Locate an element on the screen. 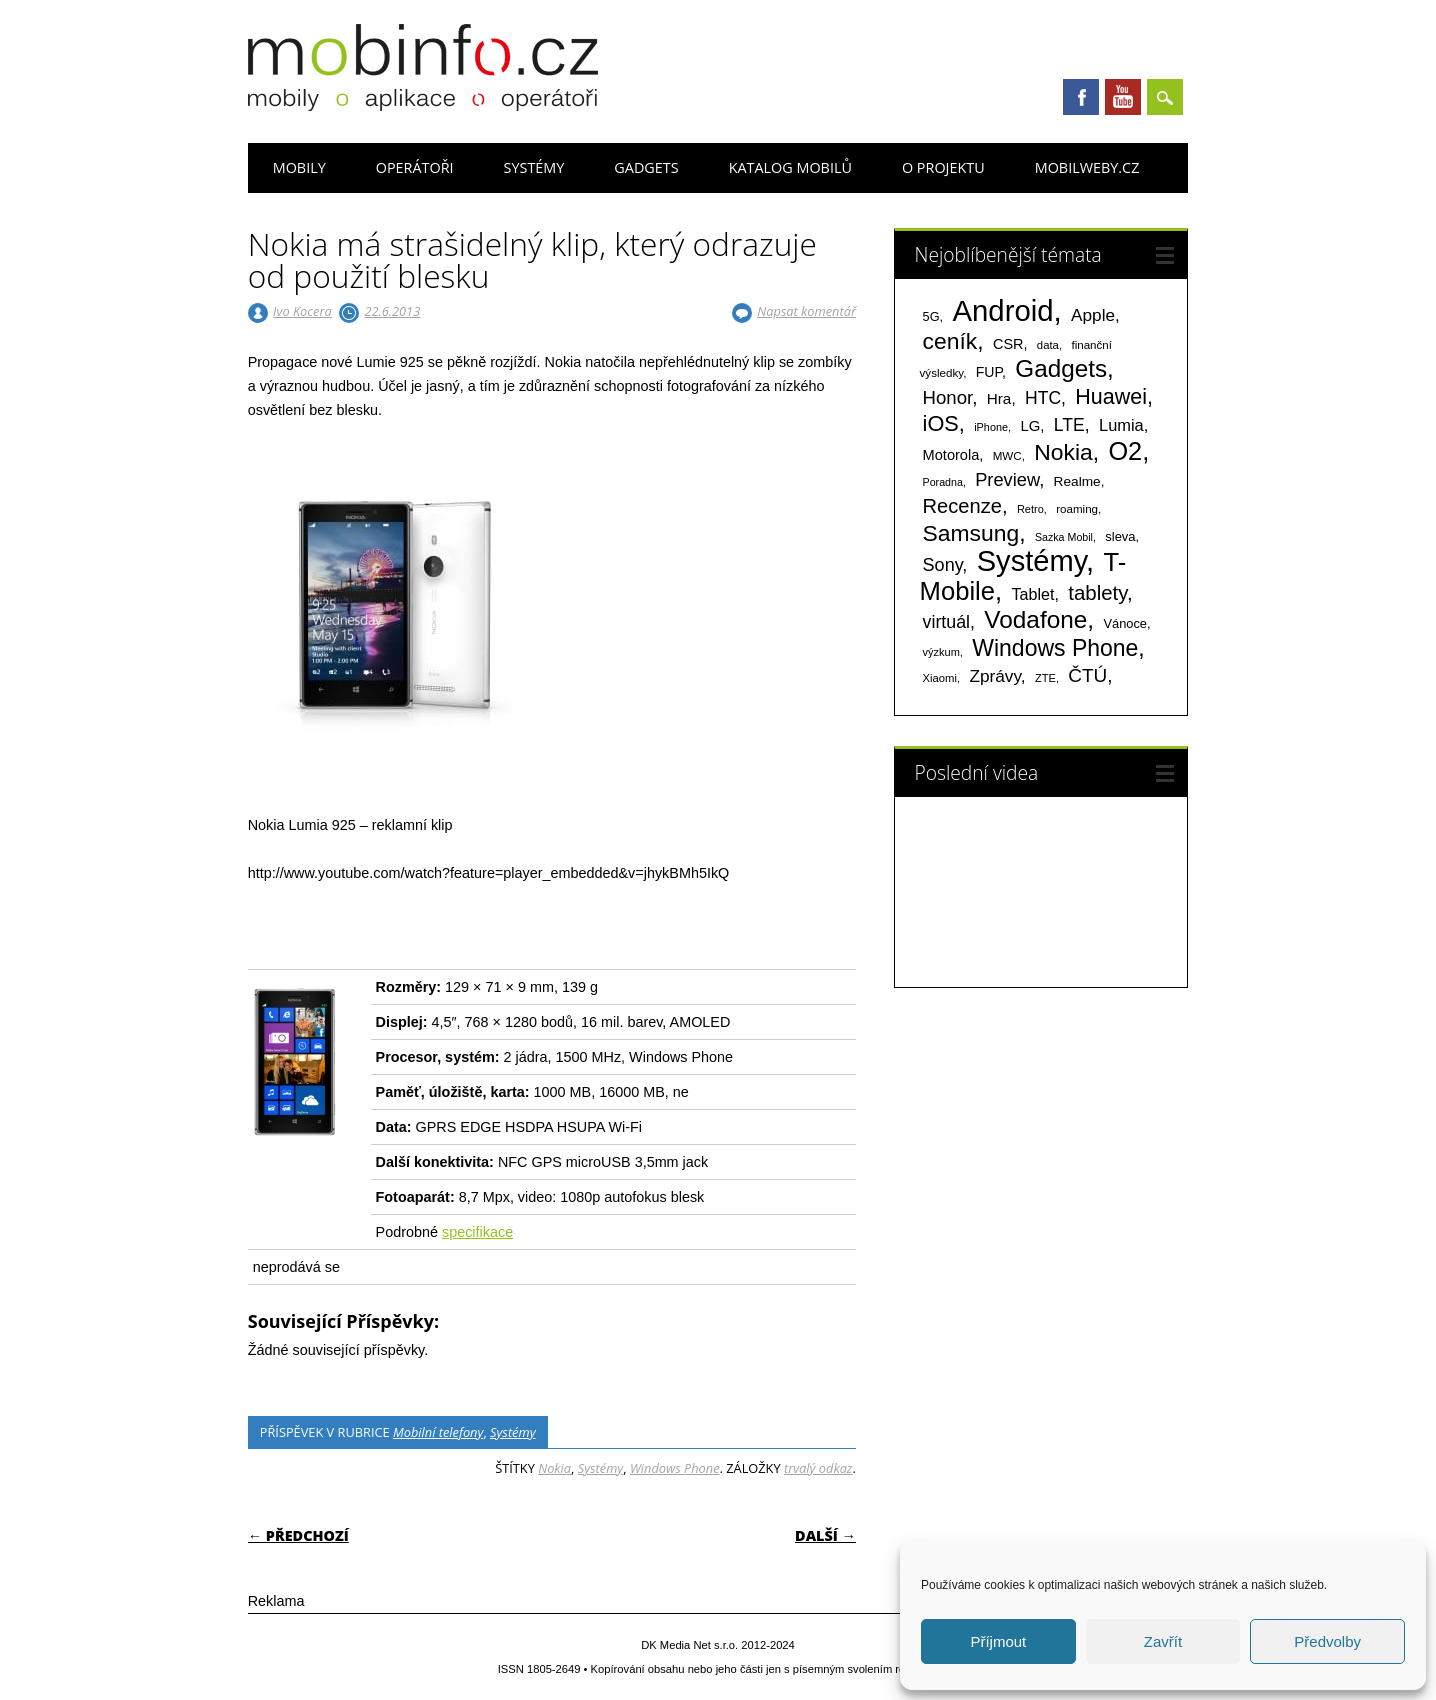 The width and height of the screenshot is (1436, 1700). virtuál [virtuál (225 položek)] is located at coordinates (946, 622).